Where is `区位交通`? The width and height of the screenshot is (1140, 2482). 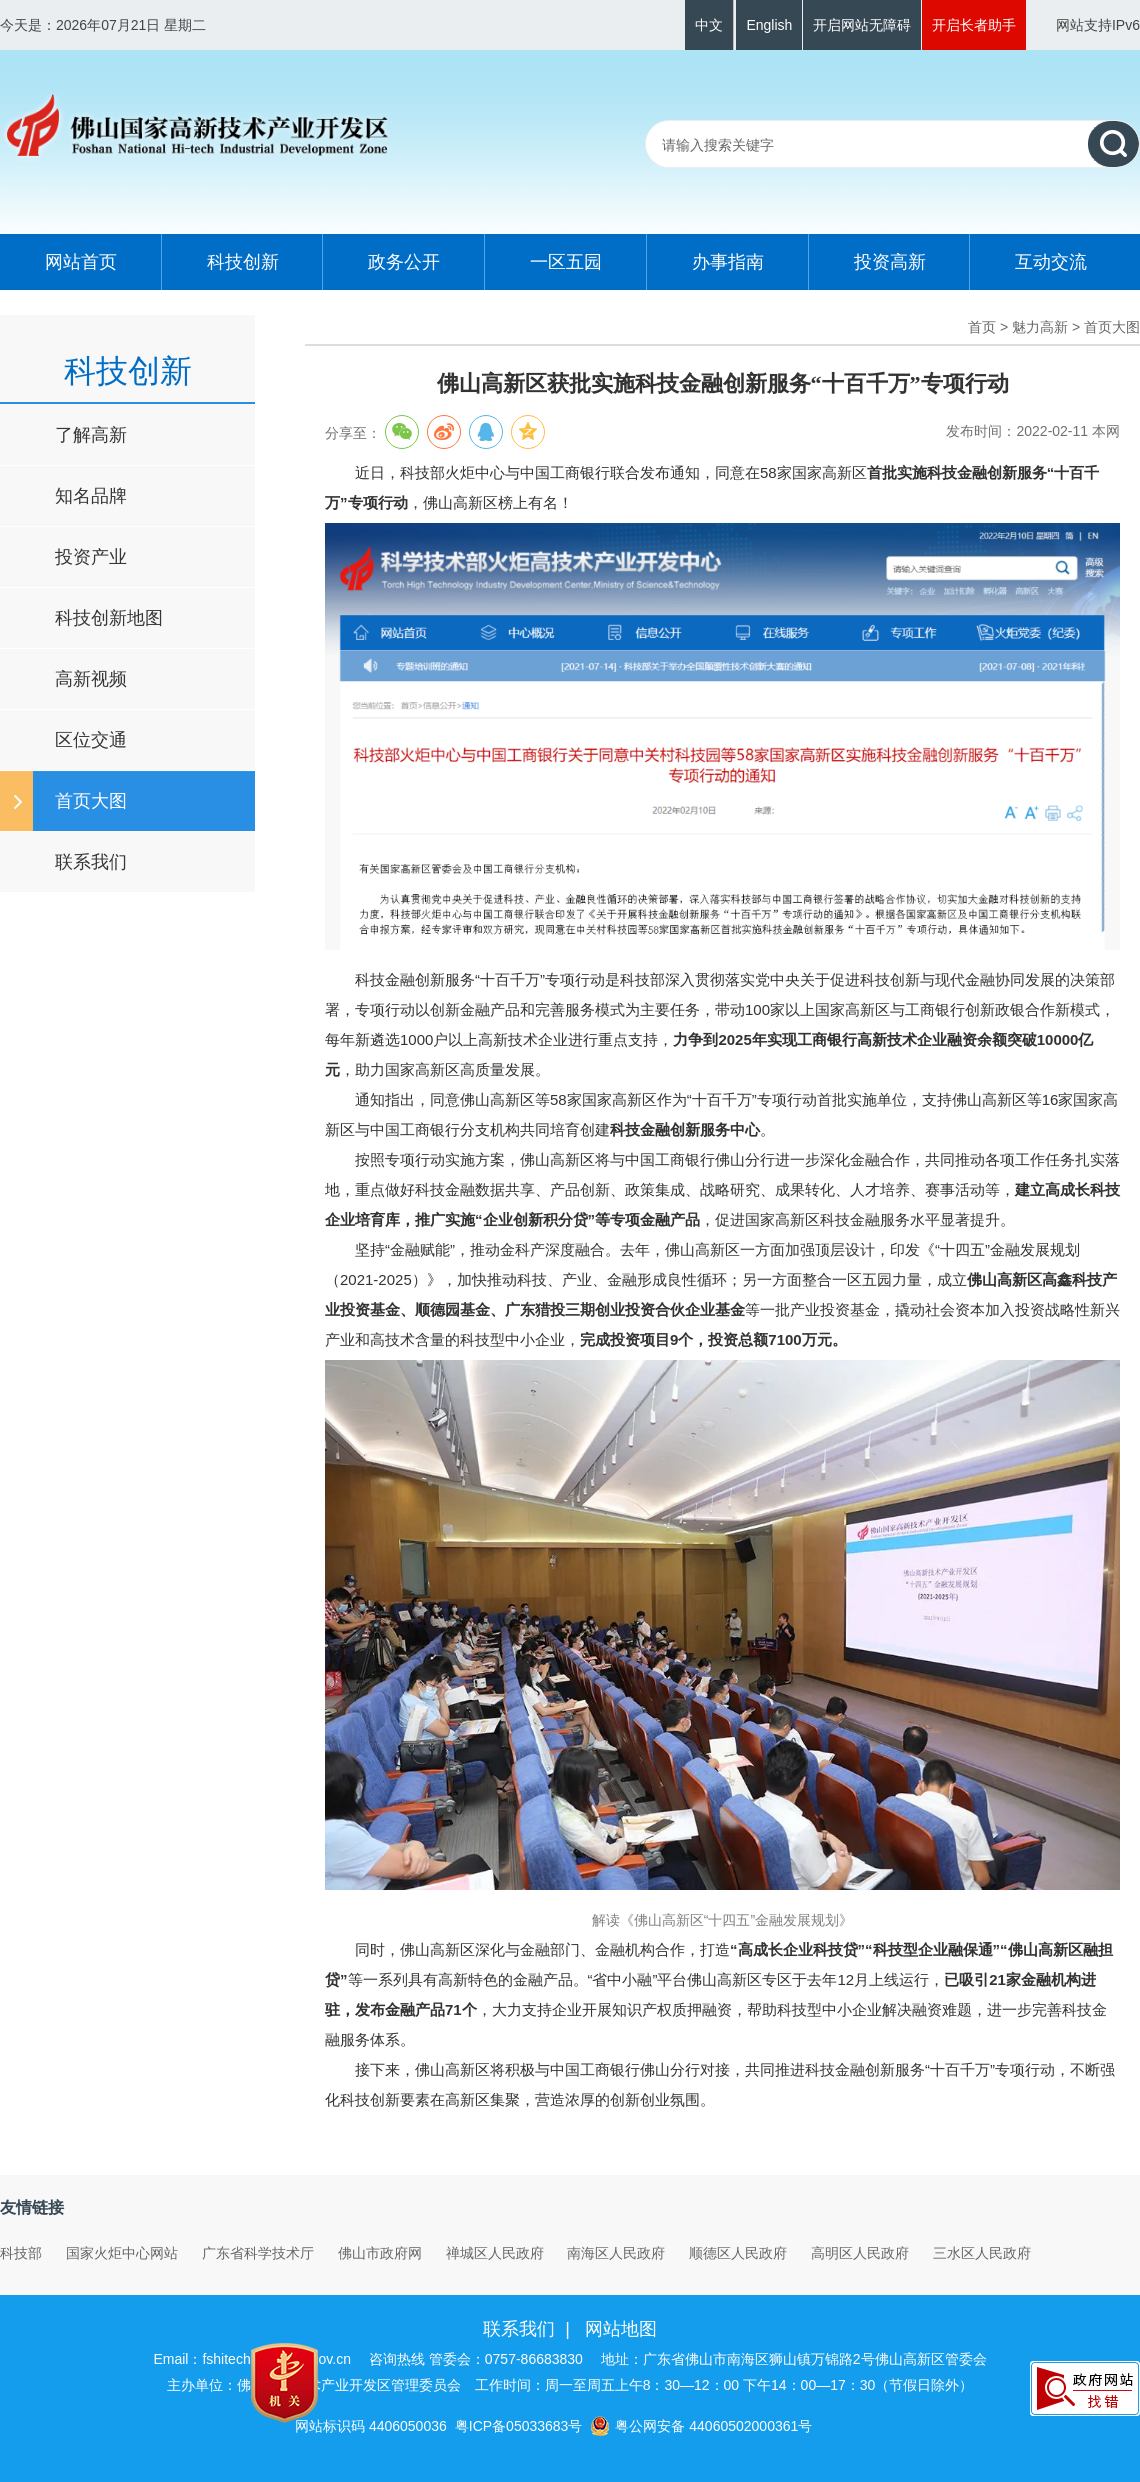
区位交通 is located at coordinates (91, 740).